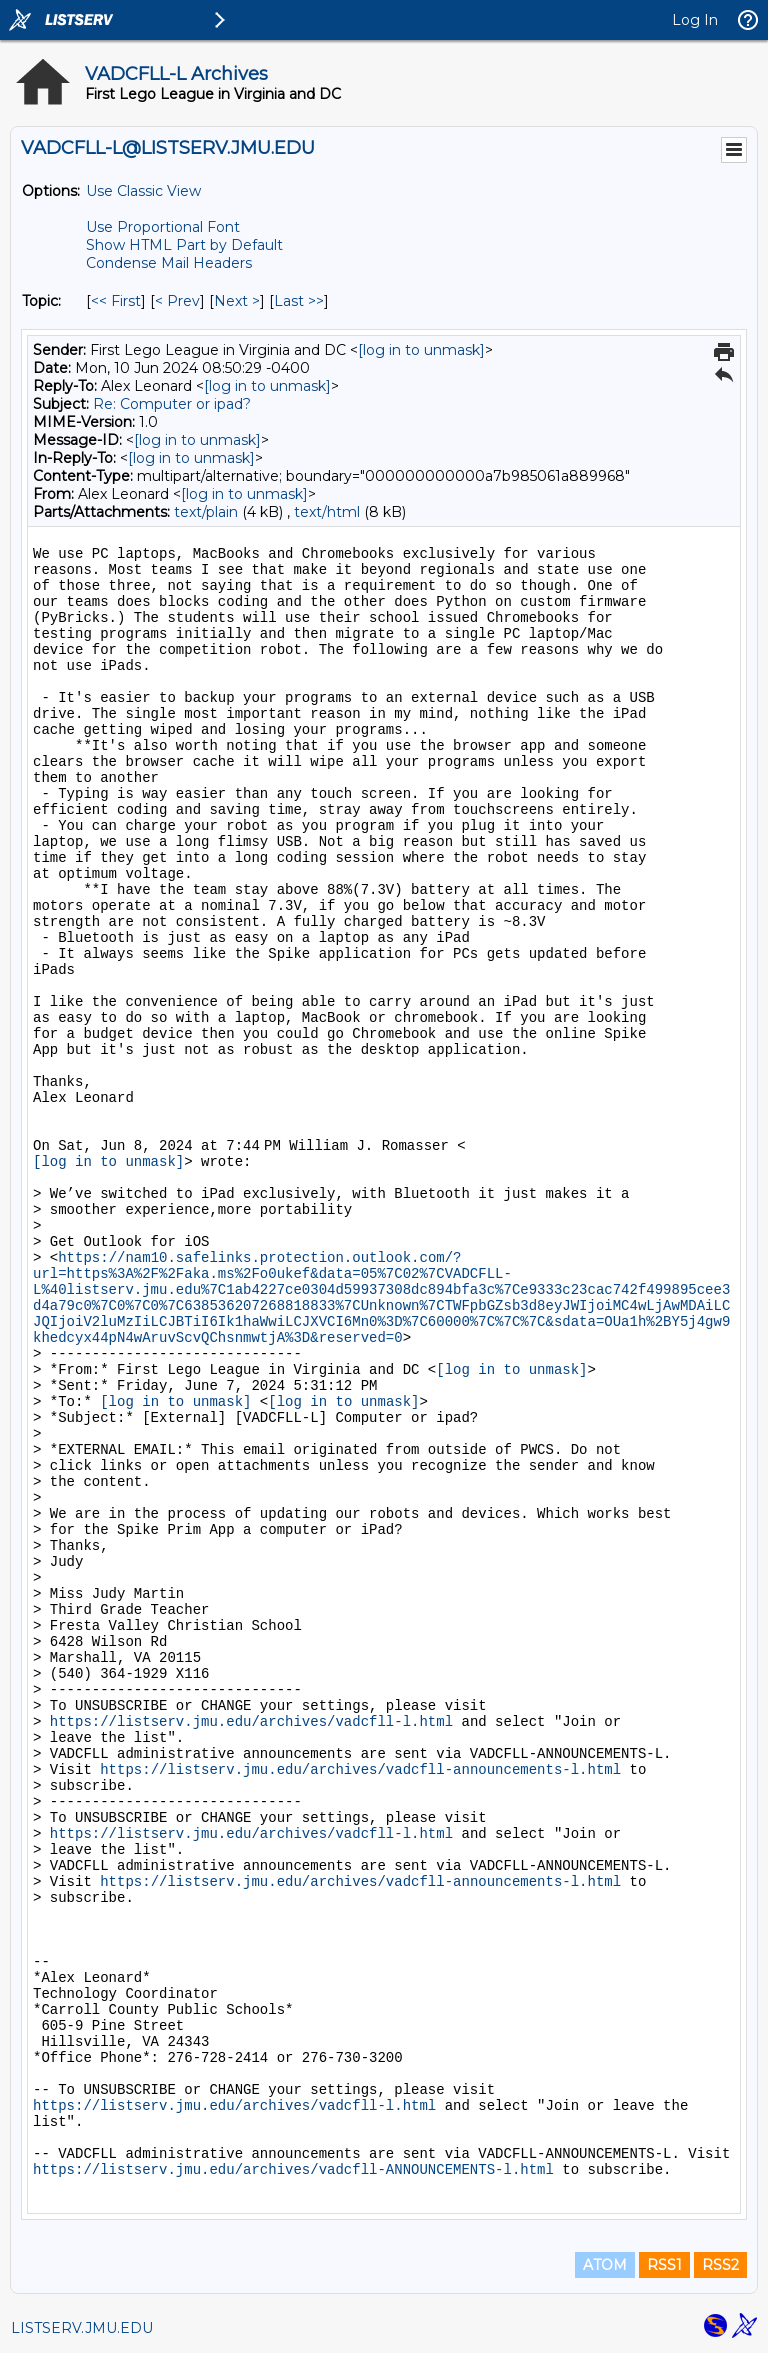  I want to click on Condense Mail Headers, so click(169, 263).